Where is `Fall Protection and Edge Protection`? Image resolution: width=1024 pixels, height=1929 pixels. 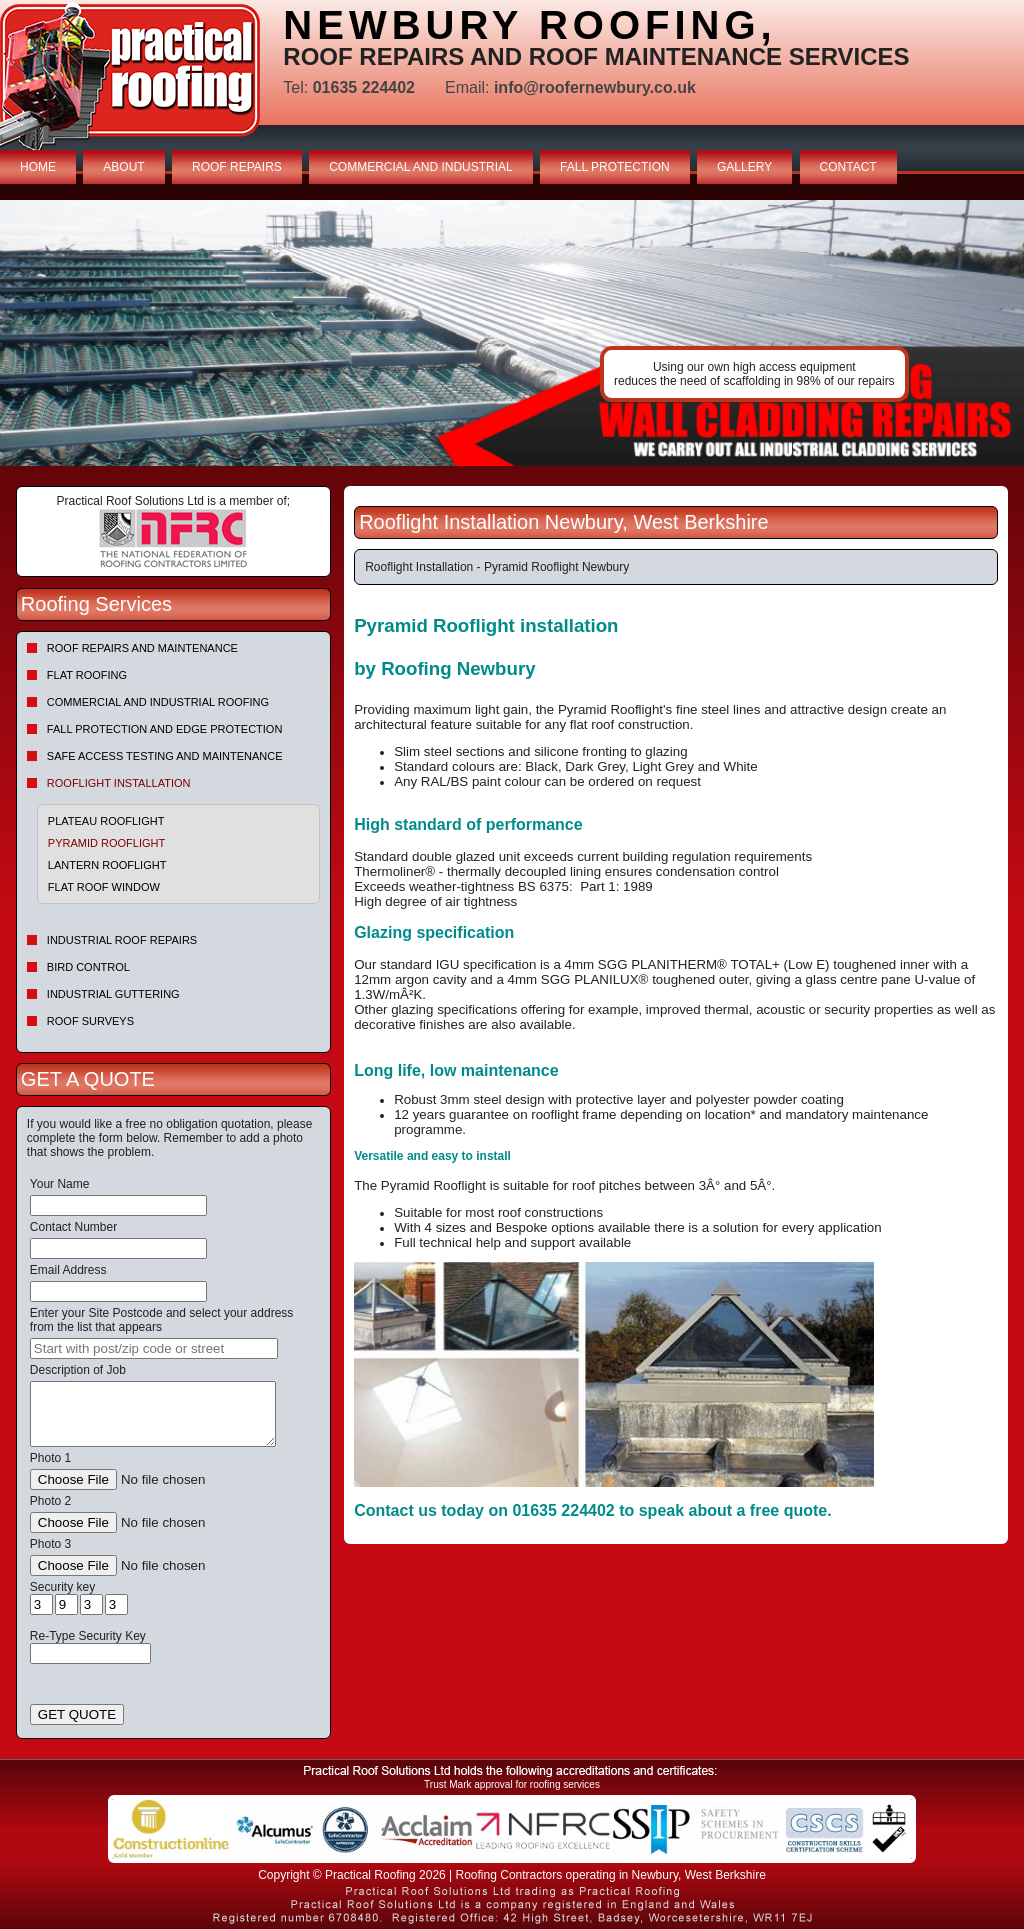
Fall Protection and Edge Protection is located at coordinates (165, 729).